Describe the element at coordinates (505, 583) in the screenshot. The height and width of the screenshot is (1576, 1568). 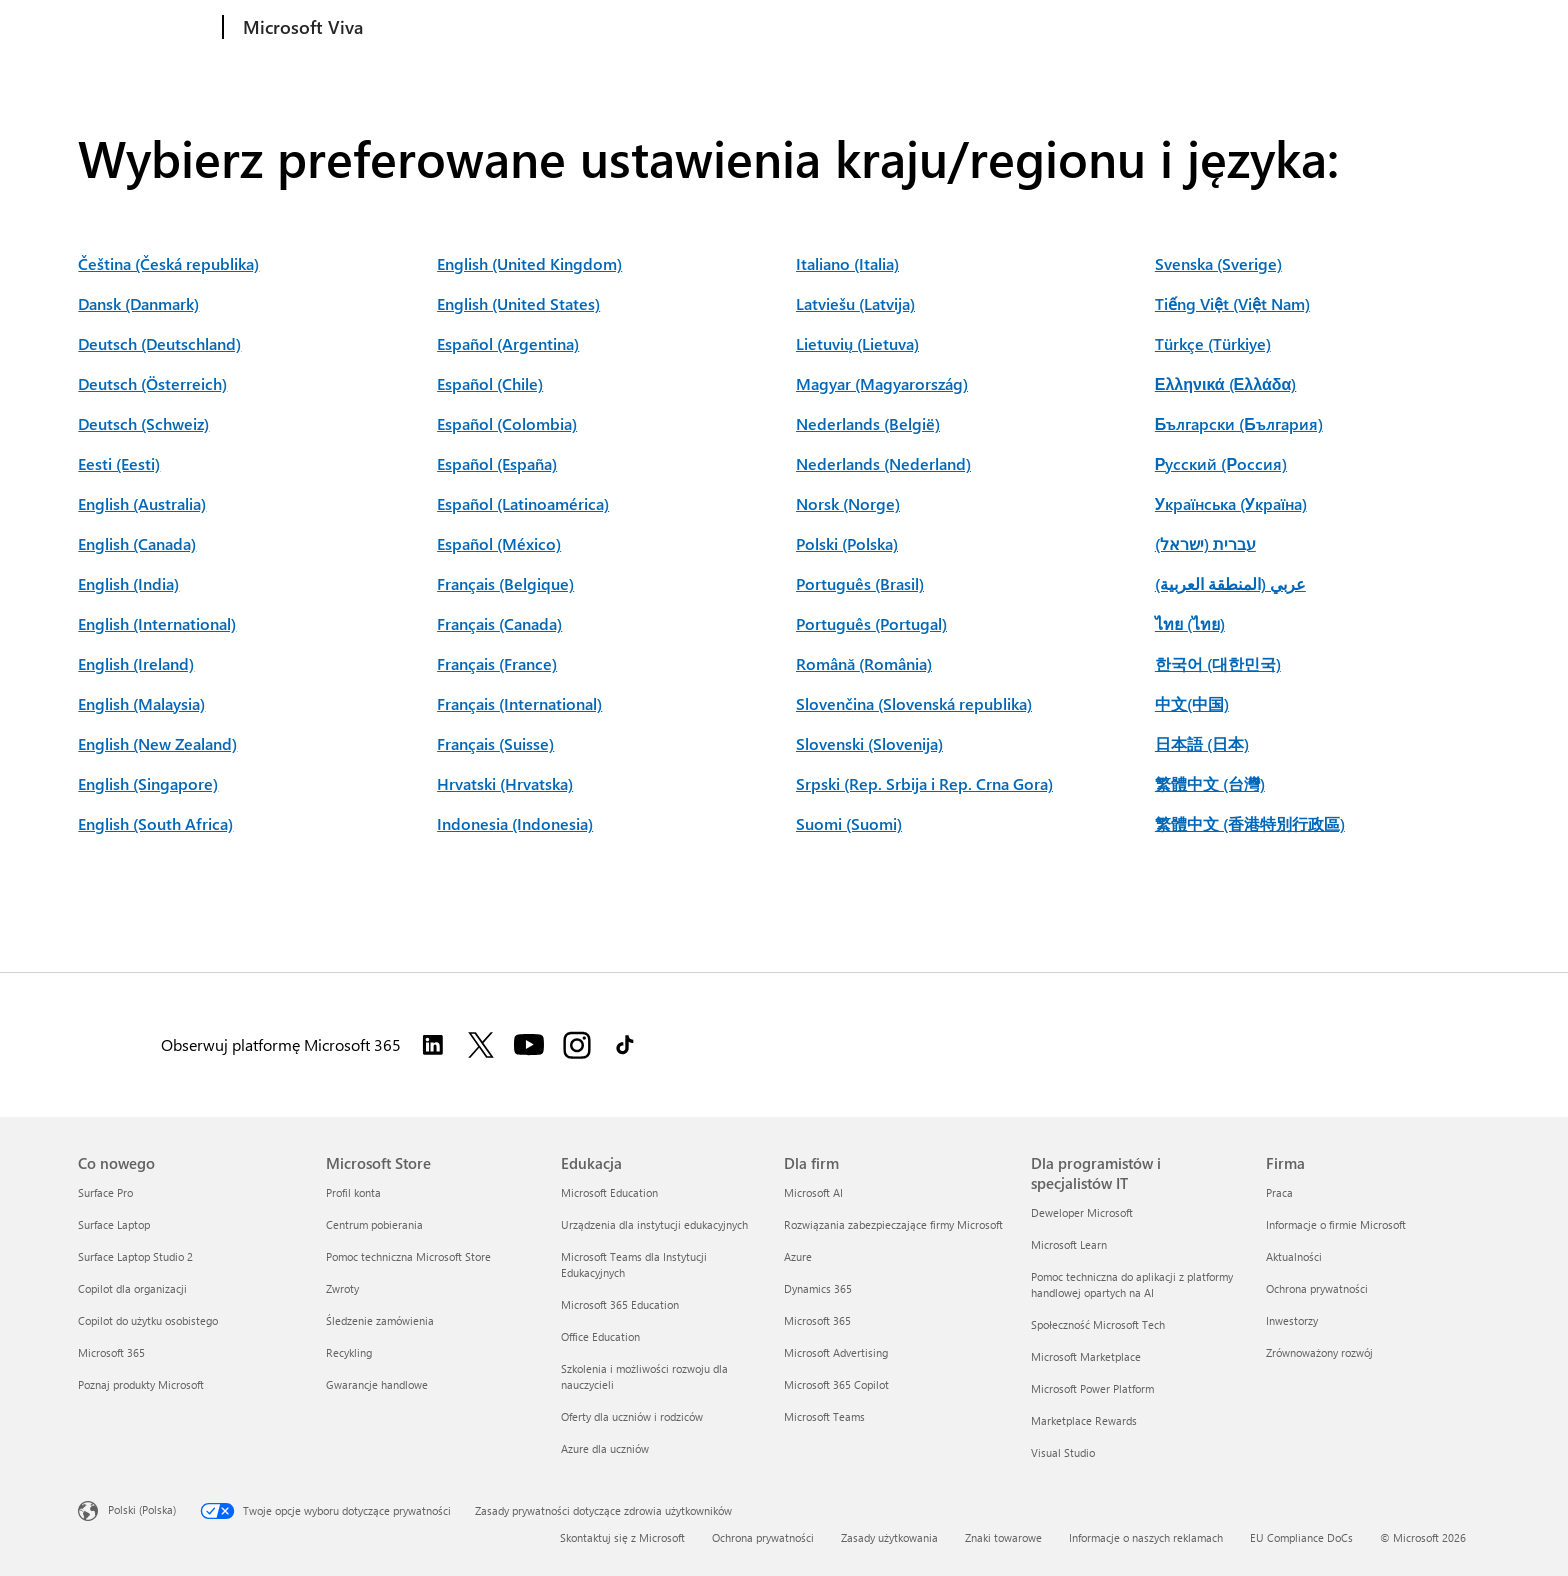
I see `Français (Belgique)` at that location.